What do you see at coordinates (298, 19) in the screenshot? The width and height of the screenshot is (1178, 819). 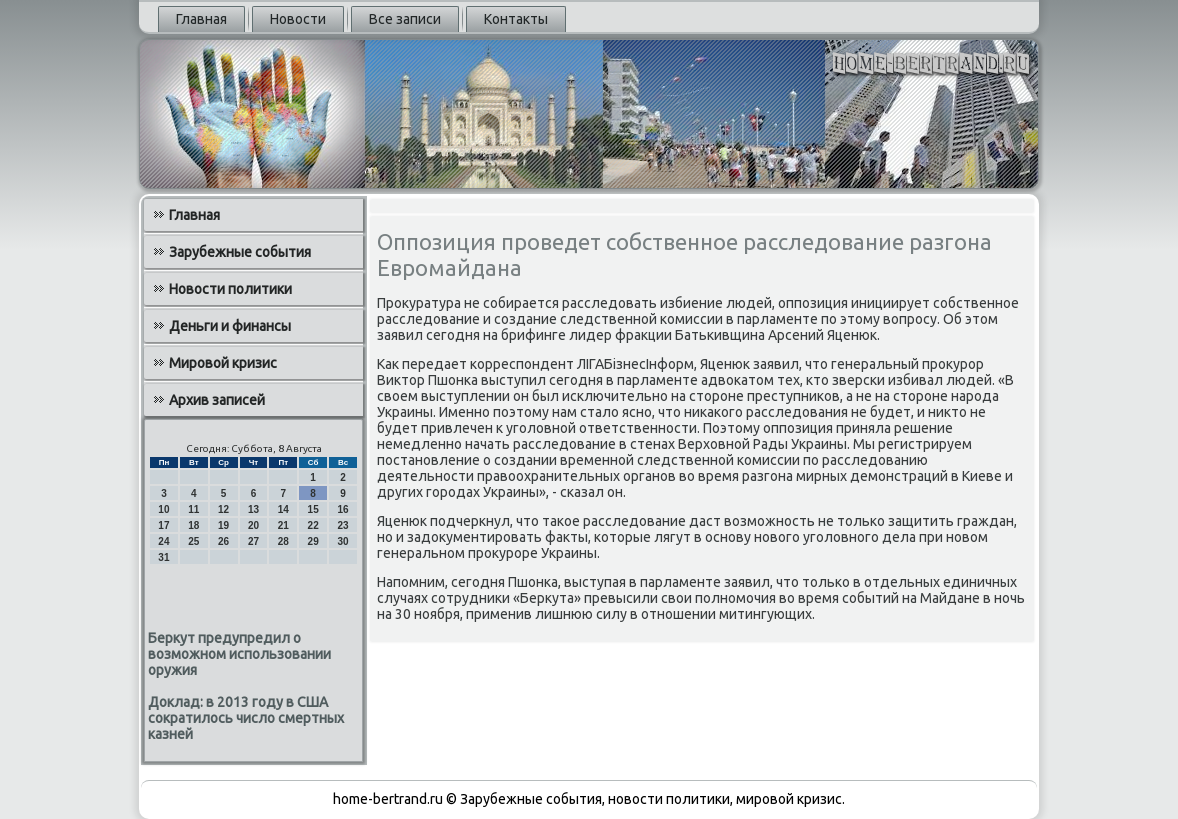 I see `Новости` at bounding box center [298, 19].